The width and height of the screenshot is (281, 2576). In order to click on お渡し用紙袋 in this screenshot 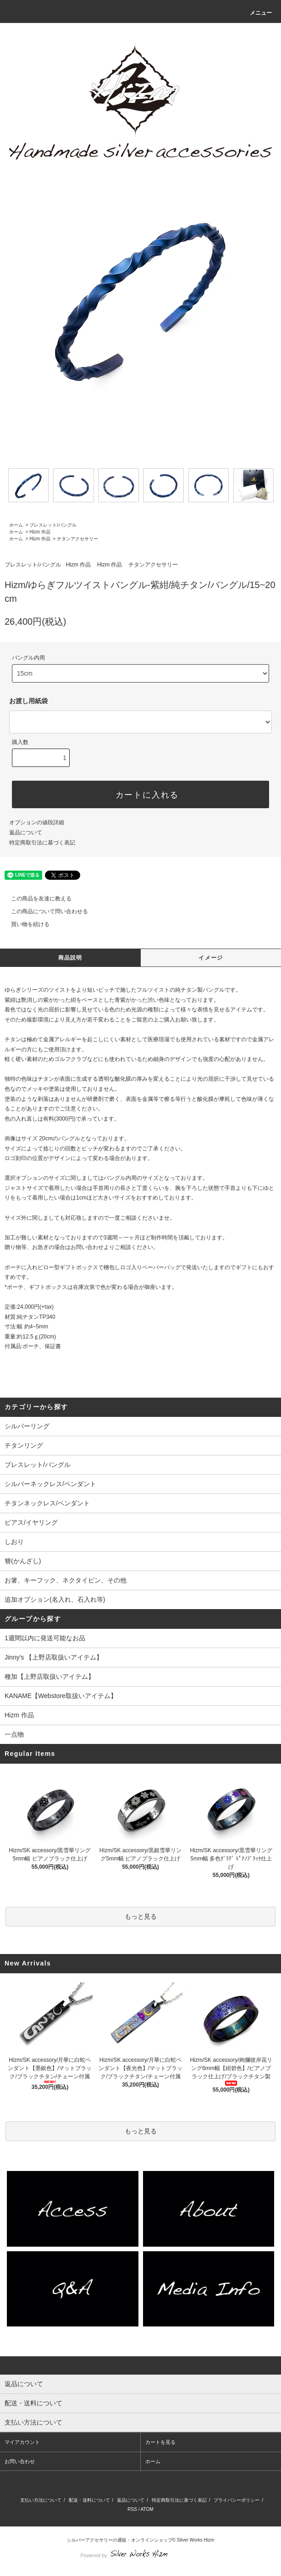, I will do `click(28, 701)`.